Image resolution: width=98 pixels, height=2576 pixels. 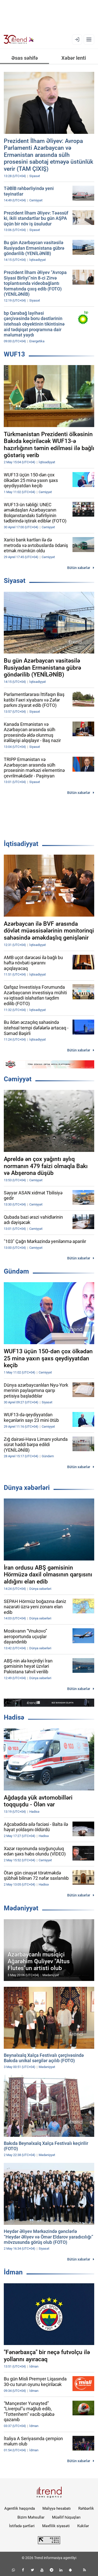 What do you see at coordinates (19, 2508) in the screenshot?
I see `Agentlik haqqında` at bounding box center [19, 2508].